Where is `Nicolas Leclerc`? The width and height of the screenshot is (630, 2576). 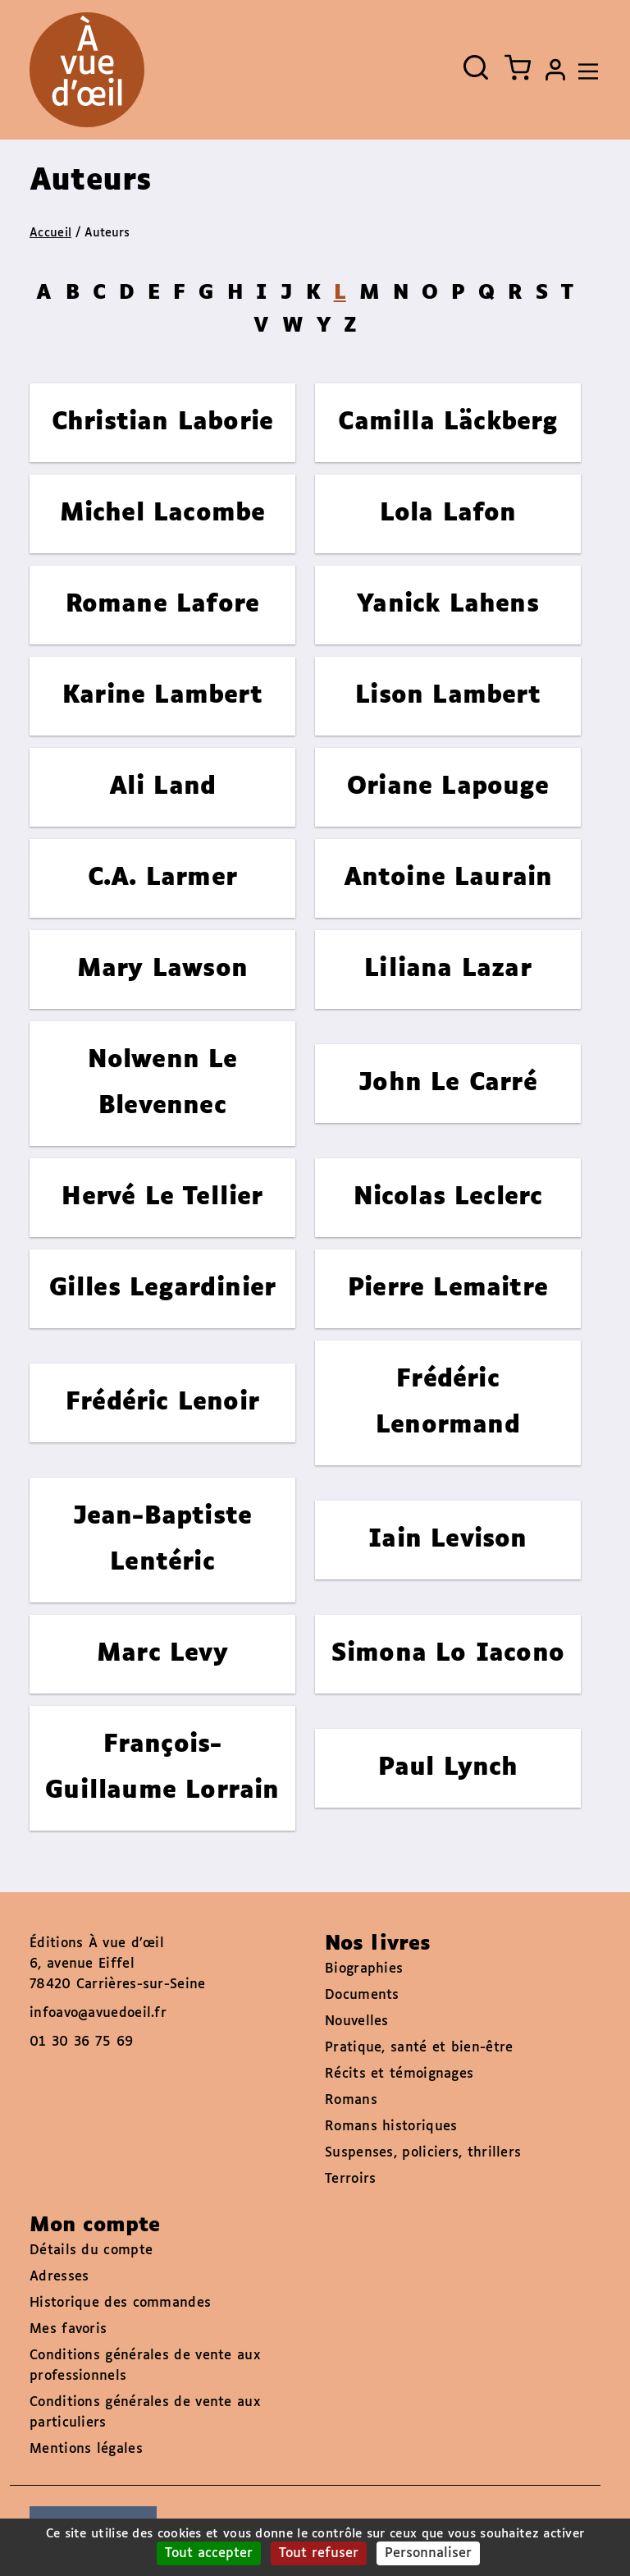 Nicolas Leclerc is located at coordinates (448, 1197).